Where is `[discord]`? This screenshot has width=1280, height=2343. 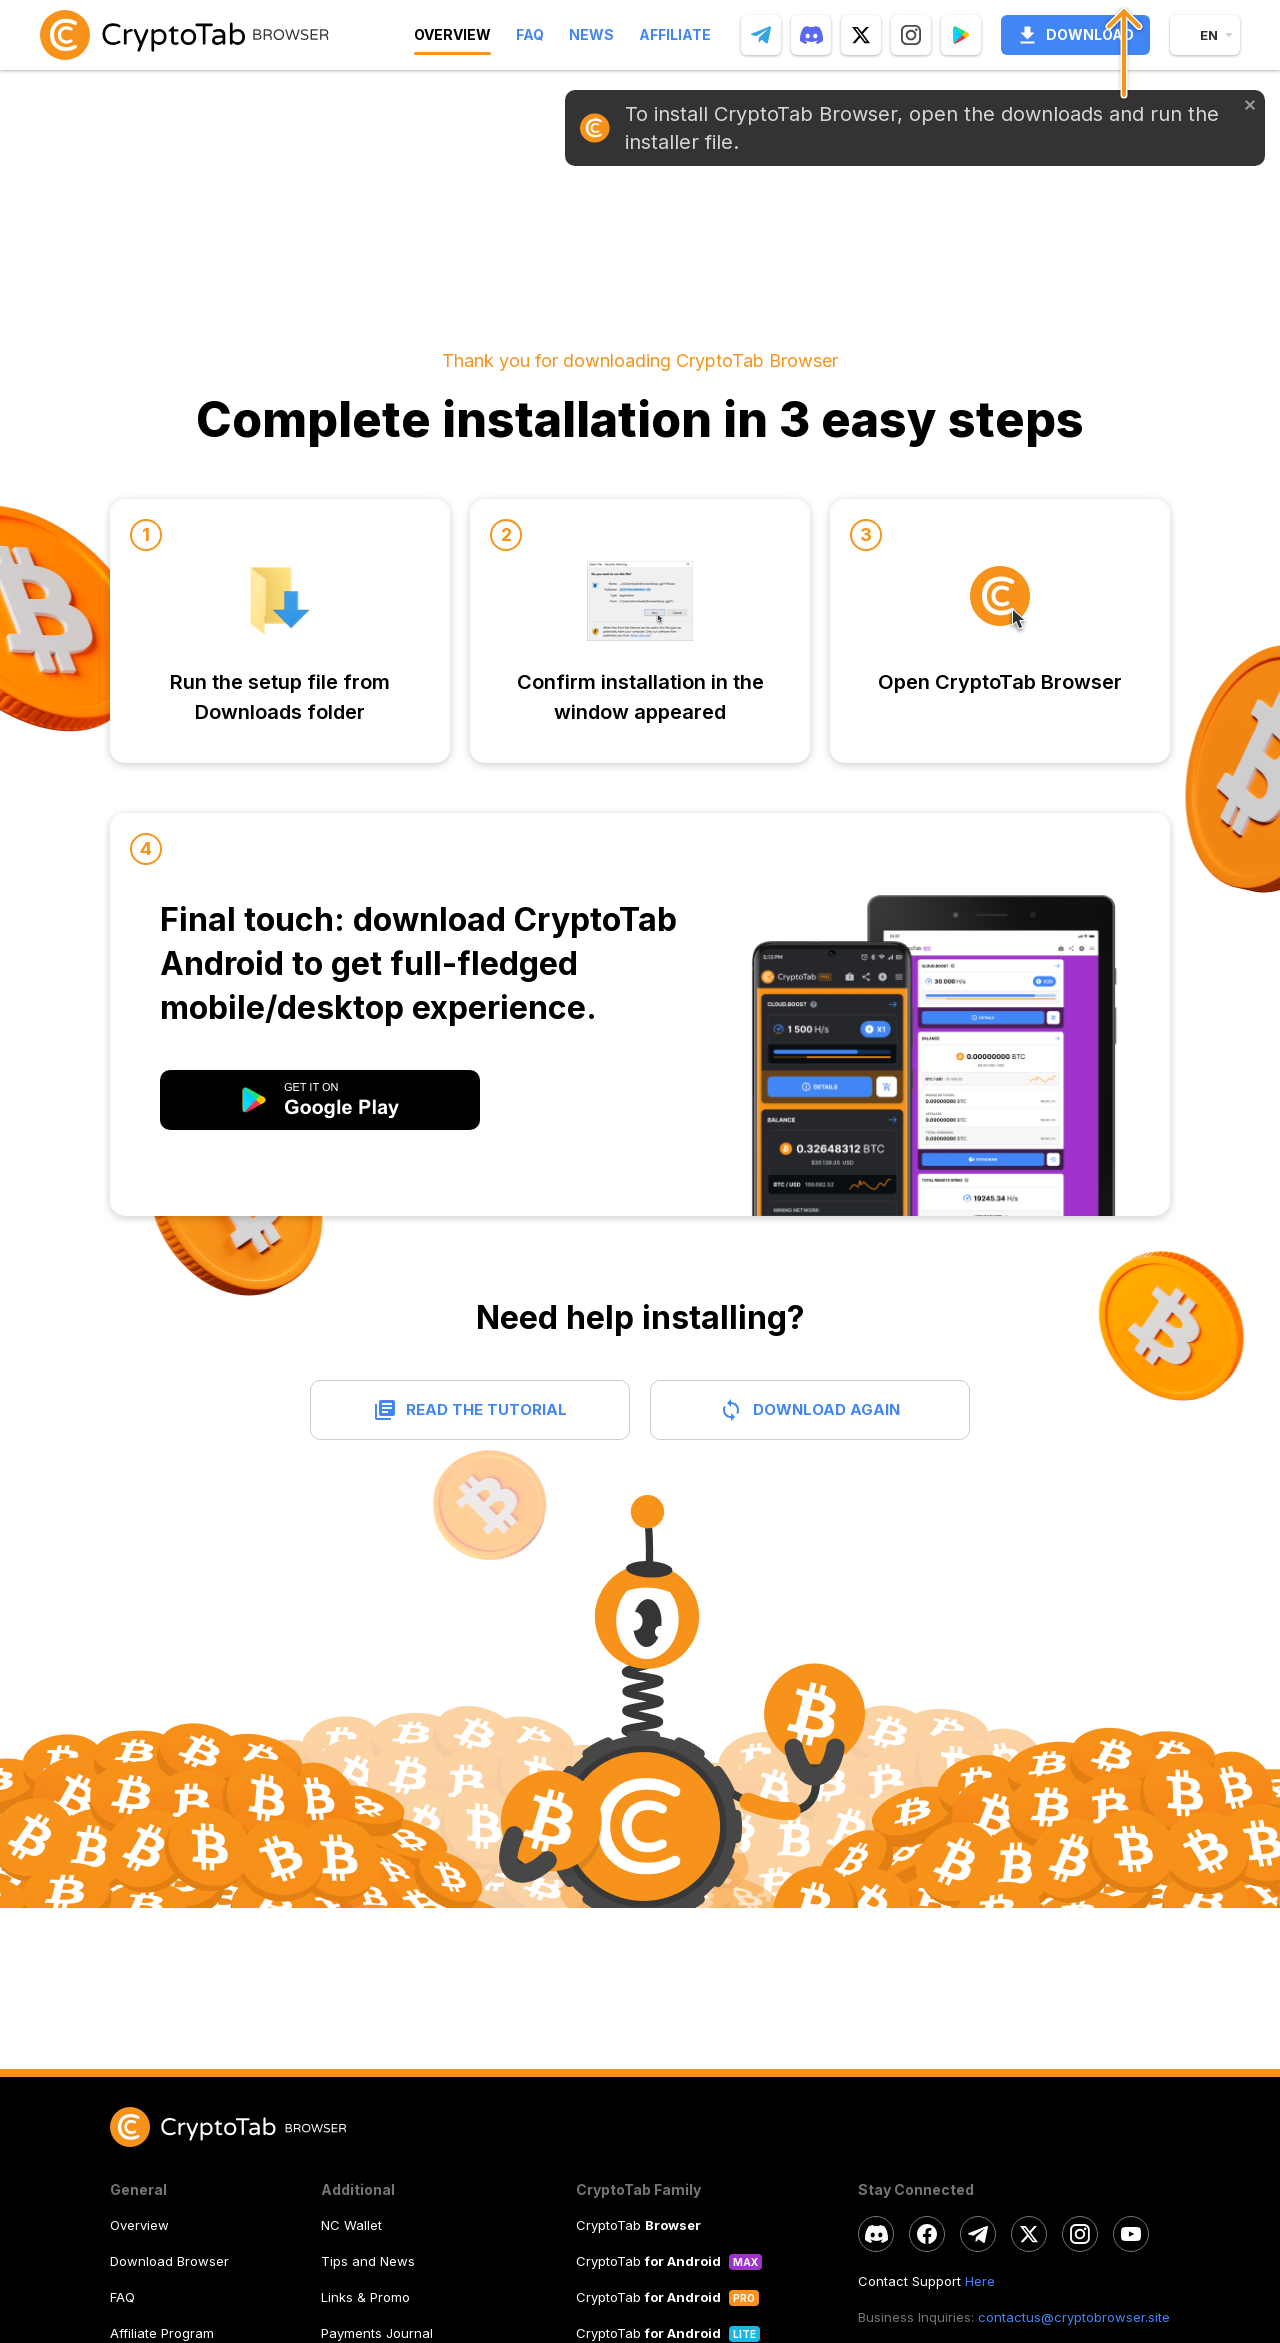
[discord] is located at coordinates (811, 35).